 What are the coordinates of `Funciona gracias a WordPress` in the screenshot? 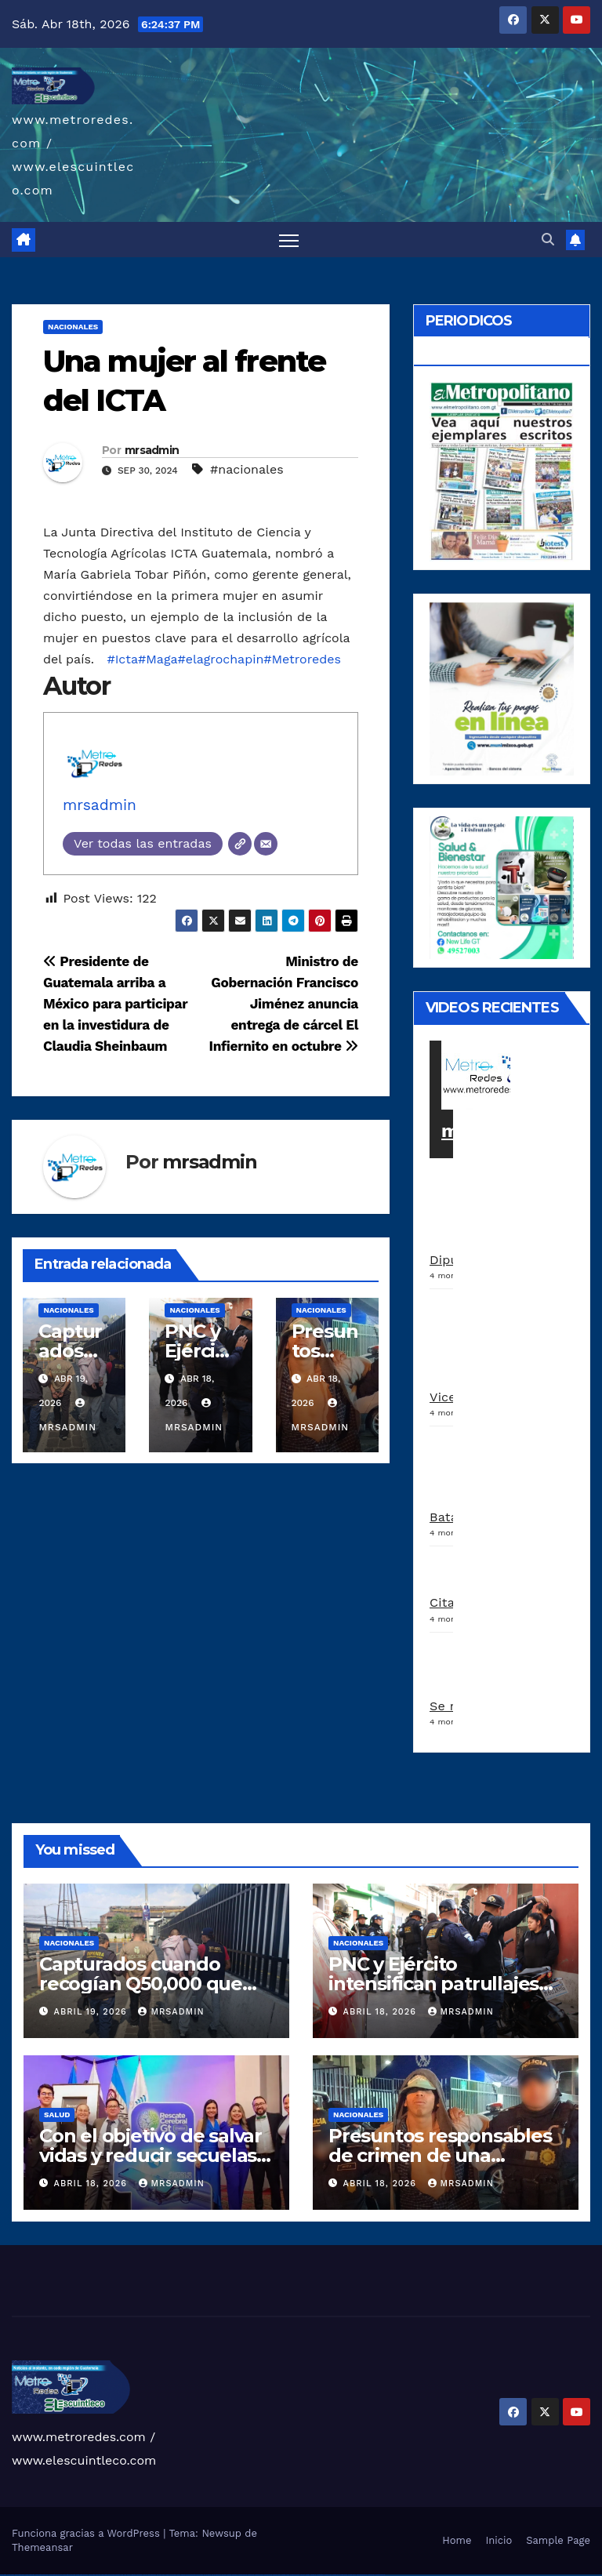 It's located at (87, 2533).